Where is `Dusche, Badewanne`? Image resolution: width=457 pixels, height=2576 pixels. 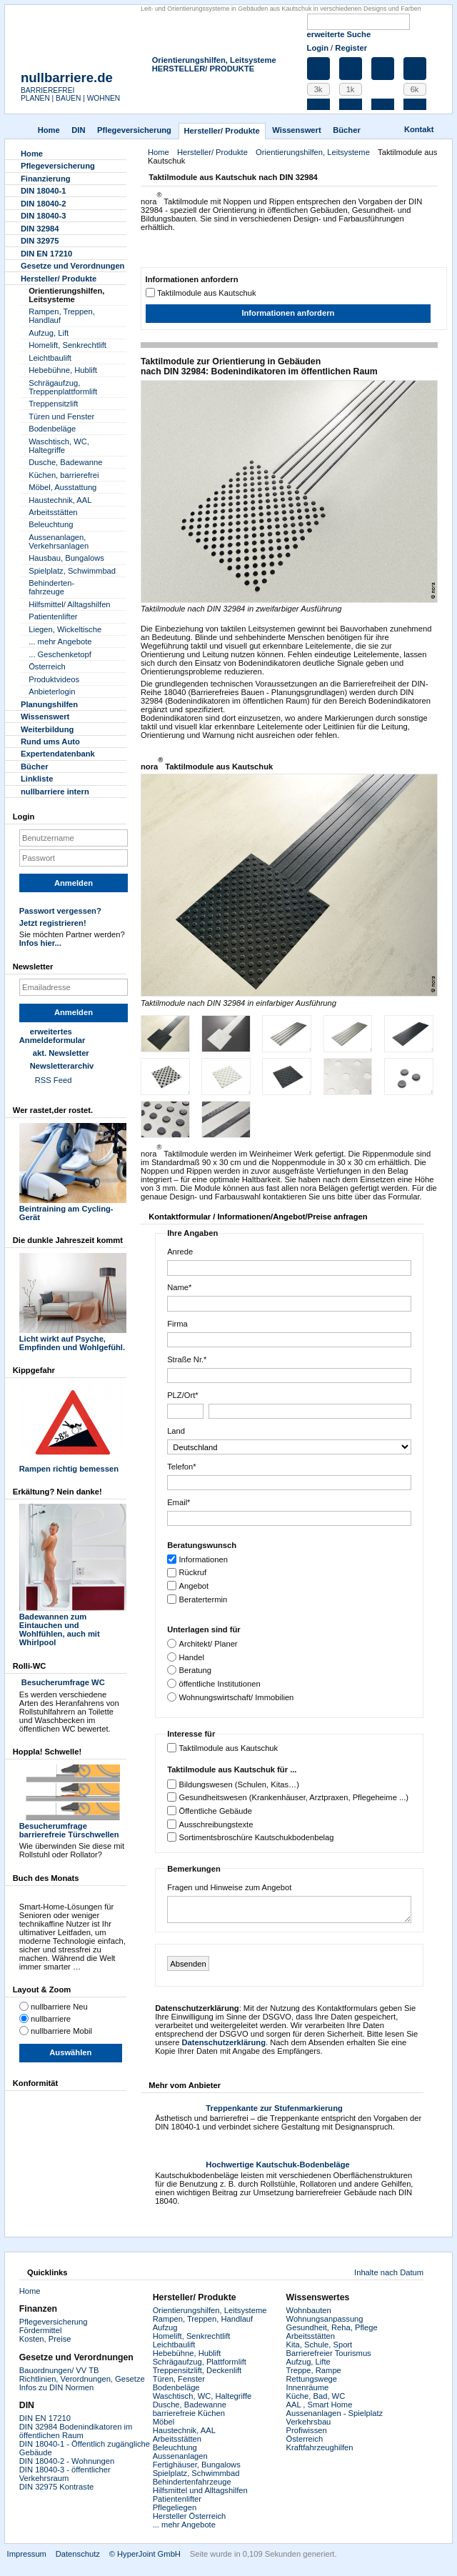 Dusche, Badewanne is located at coordinates (65, 462).